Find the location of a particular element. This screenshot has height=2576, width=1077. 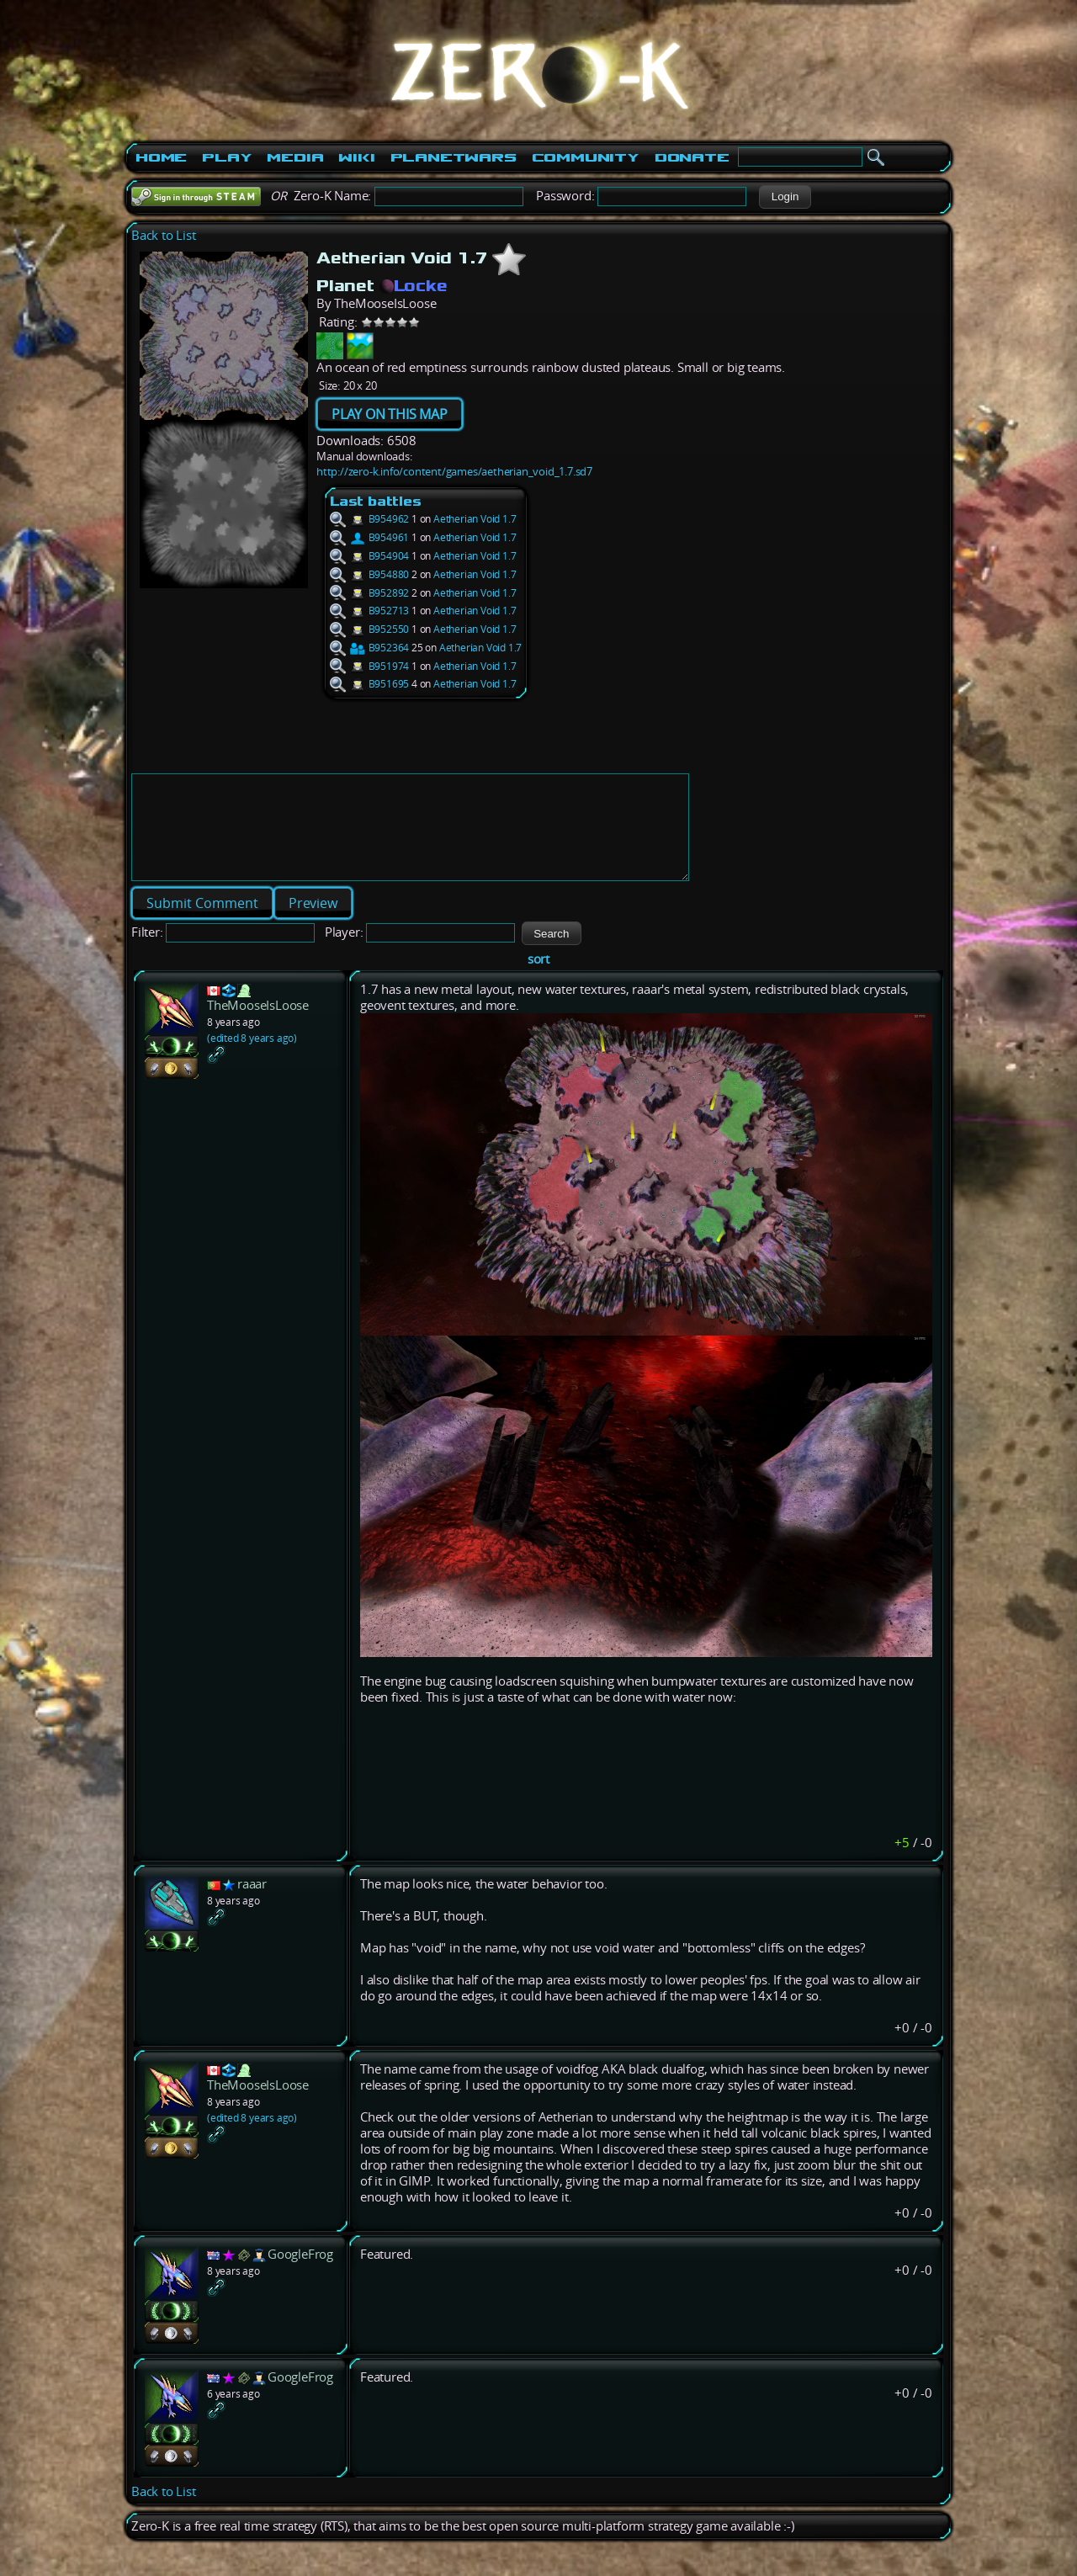

Donate is located at coordinates (692, 157).